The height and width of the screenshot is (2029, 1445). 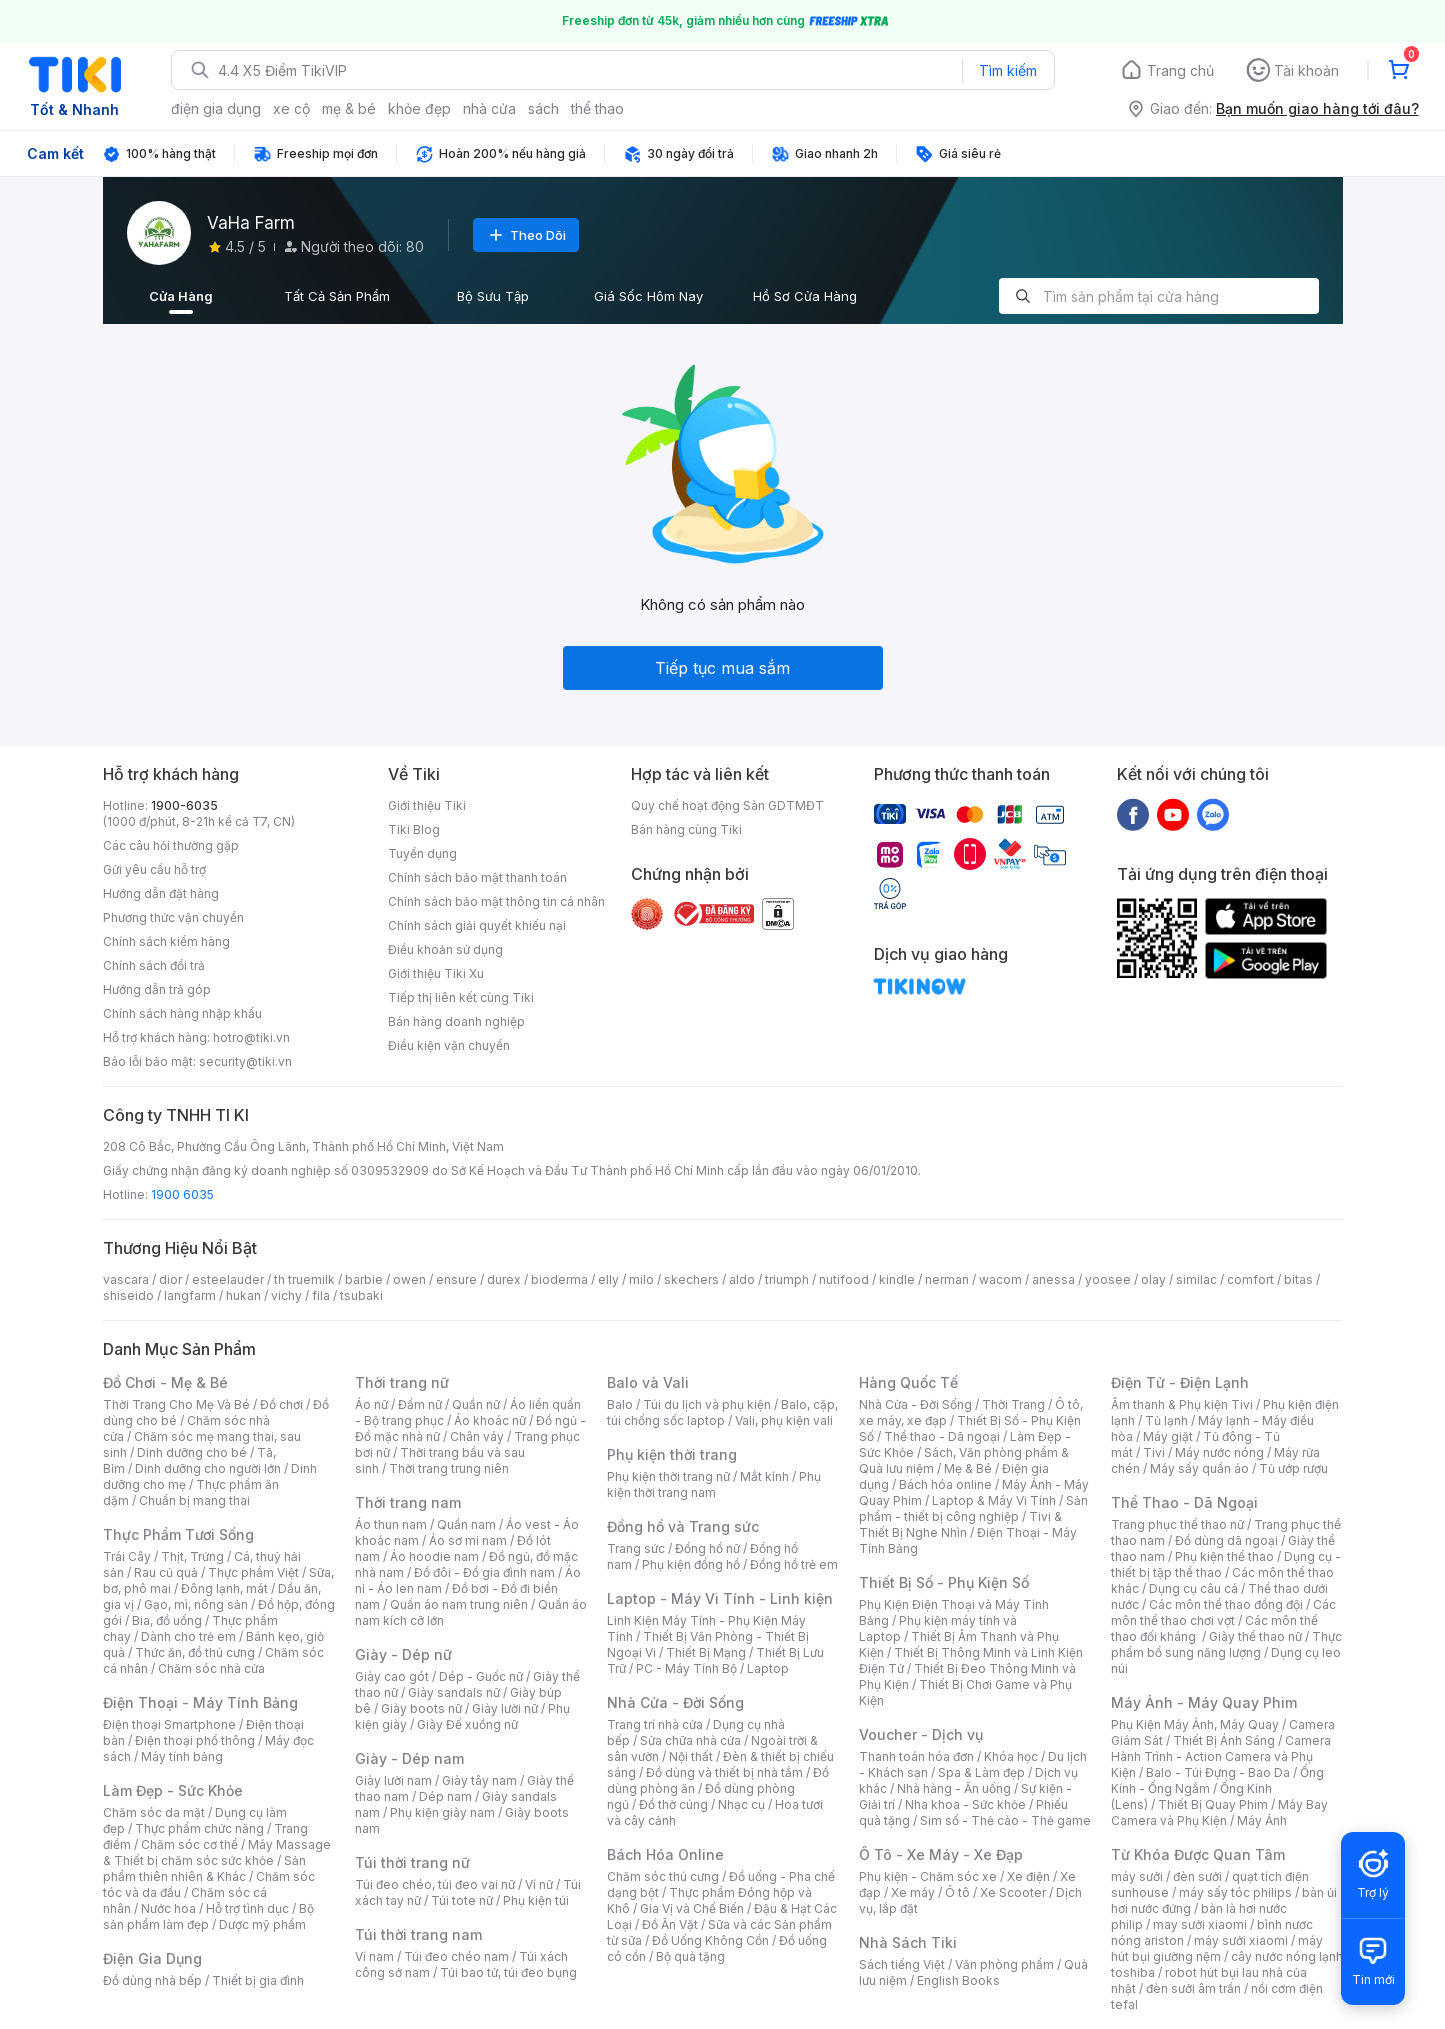 I want to click on Laptop & Máy Vi Tính, so click(x=994, y=1500).